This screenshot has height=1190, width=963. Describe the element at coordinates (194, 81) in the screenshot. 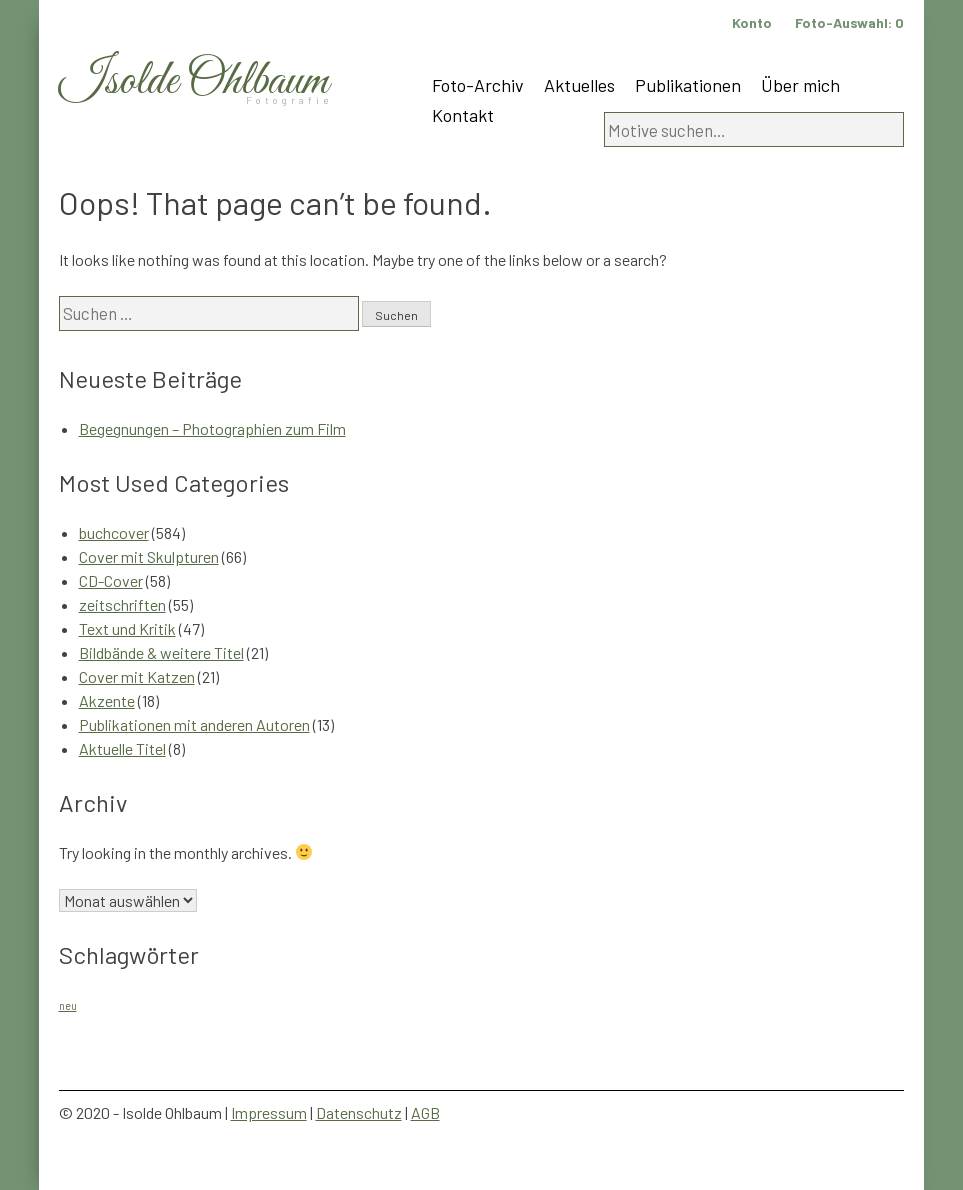

I see `Isolde Ohlbaum` at that location.